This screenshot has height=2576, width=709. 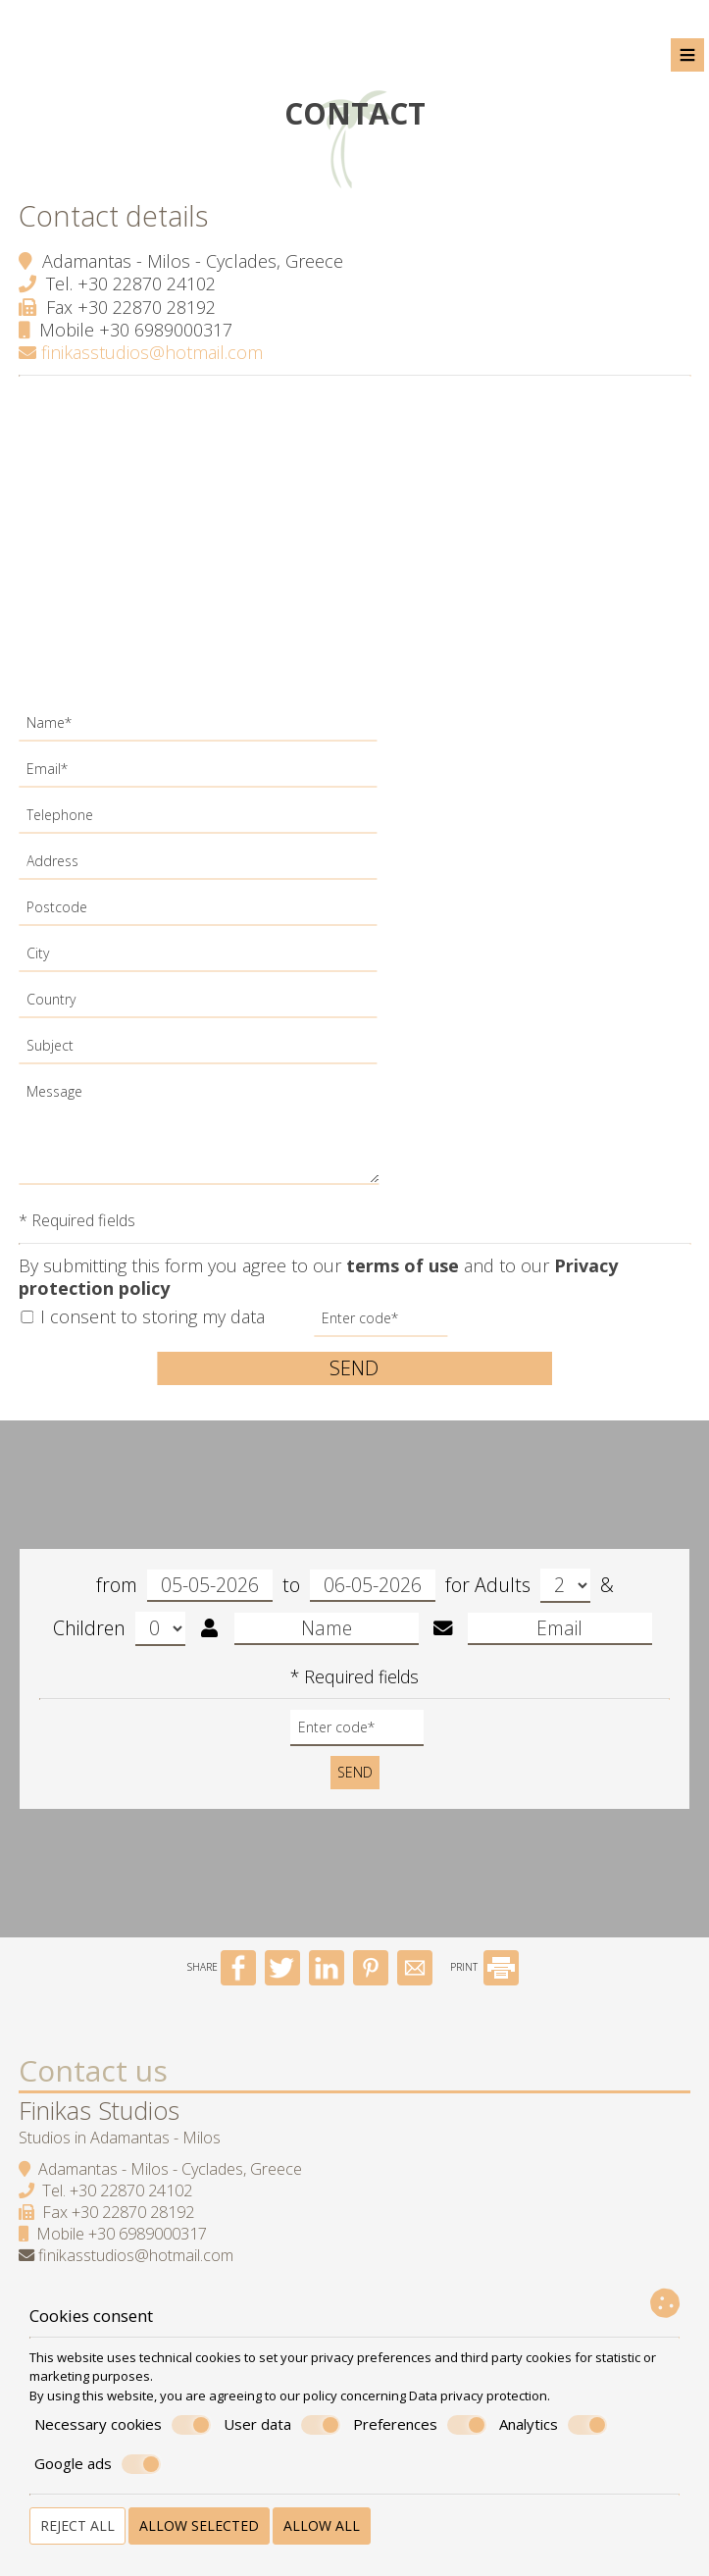 What do you see at coordinates (77, 2525) in the screenshot?
I see `Reject all` at bounding box center [77, 2525].